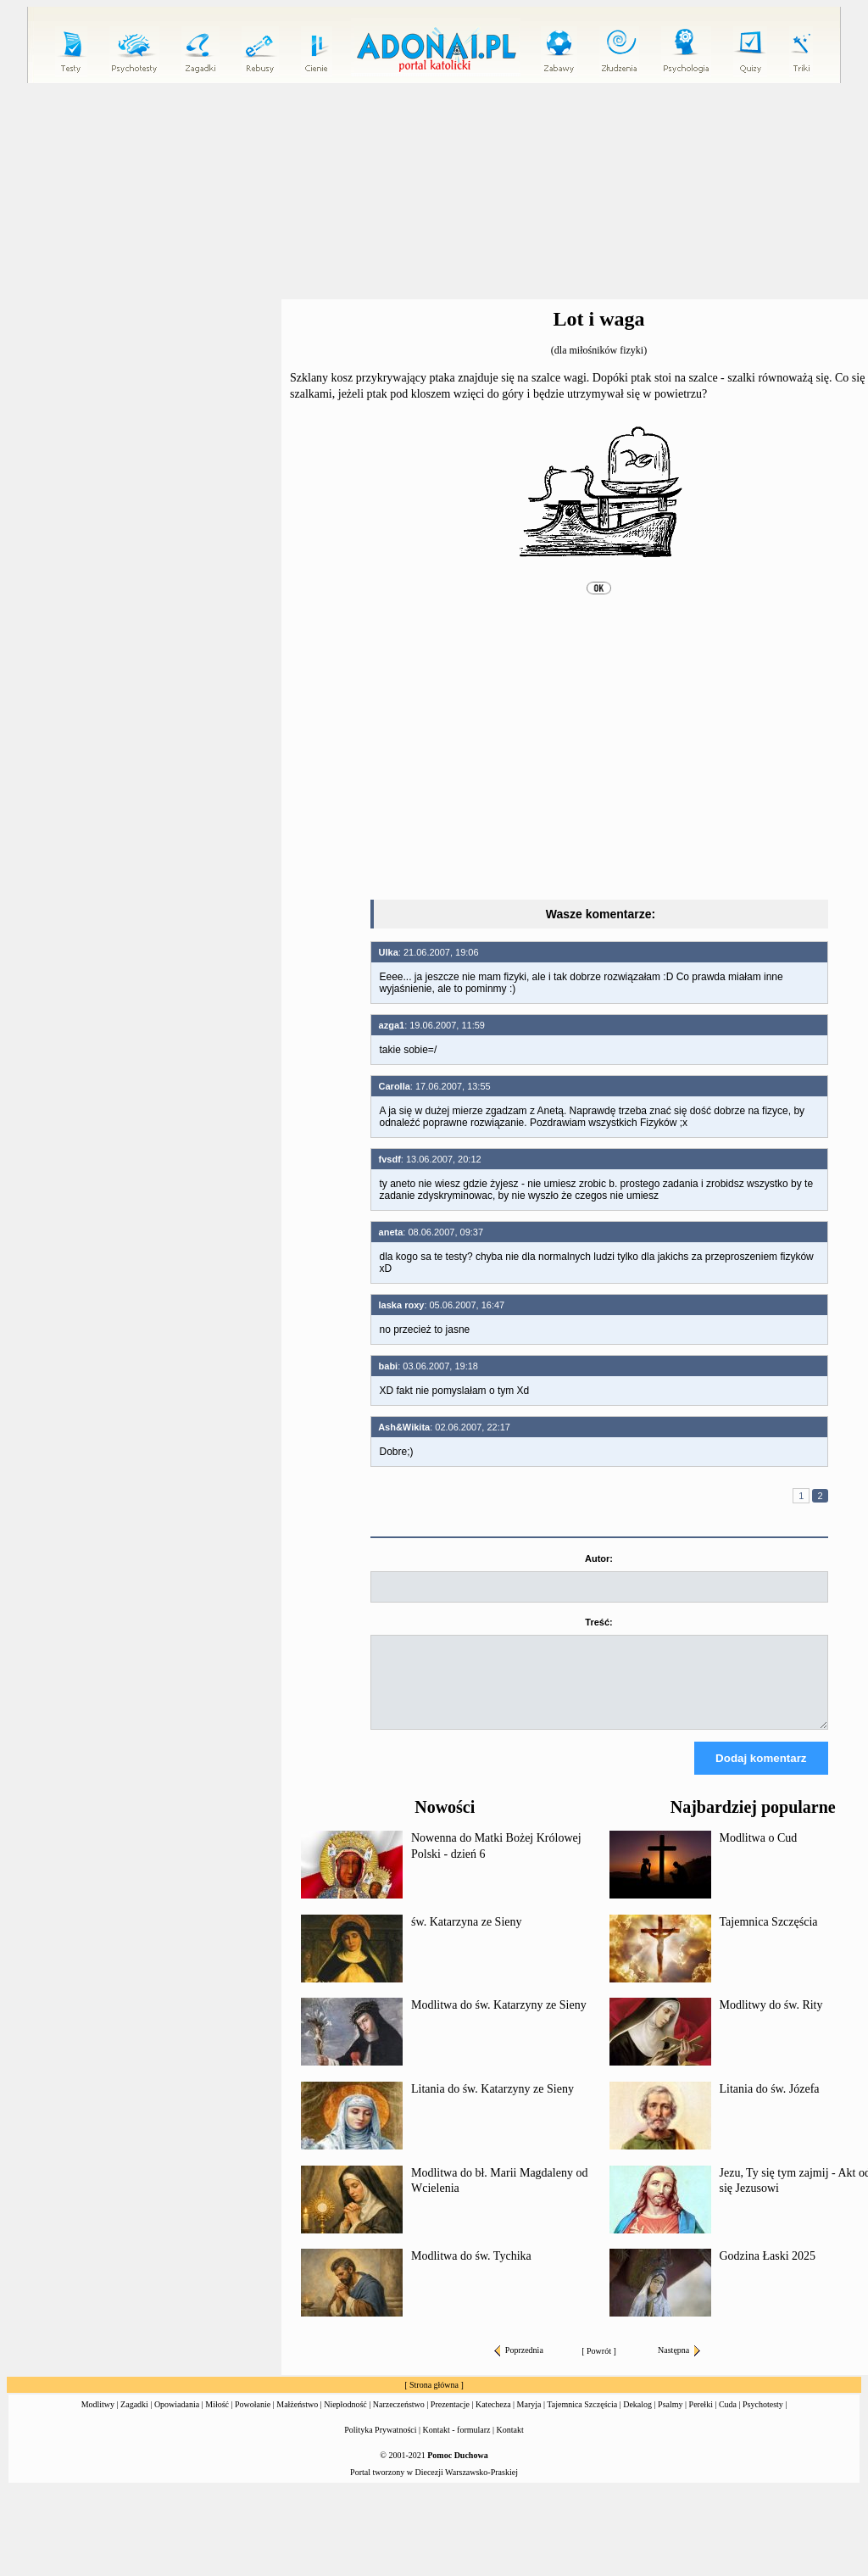  I want to click on Kontakt, so click(510, 2445).